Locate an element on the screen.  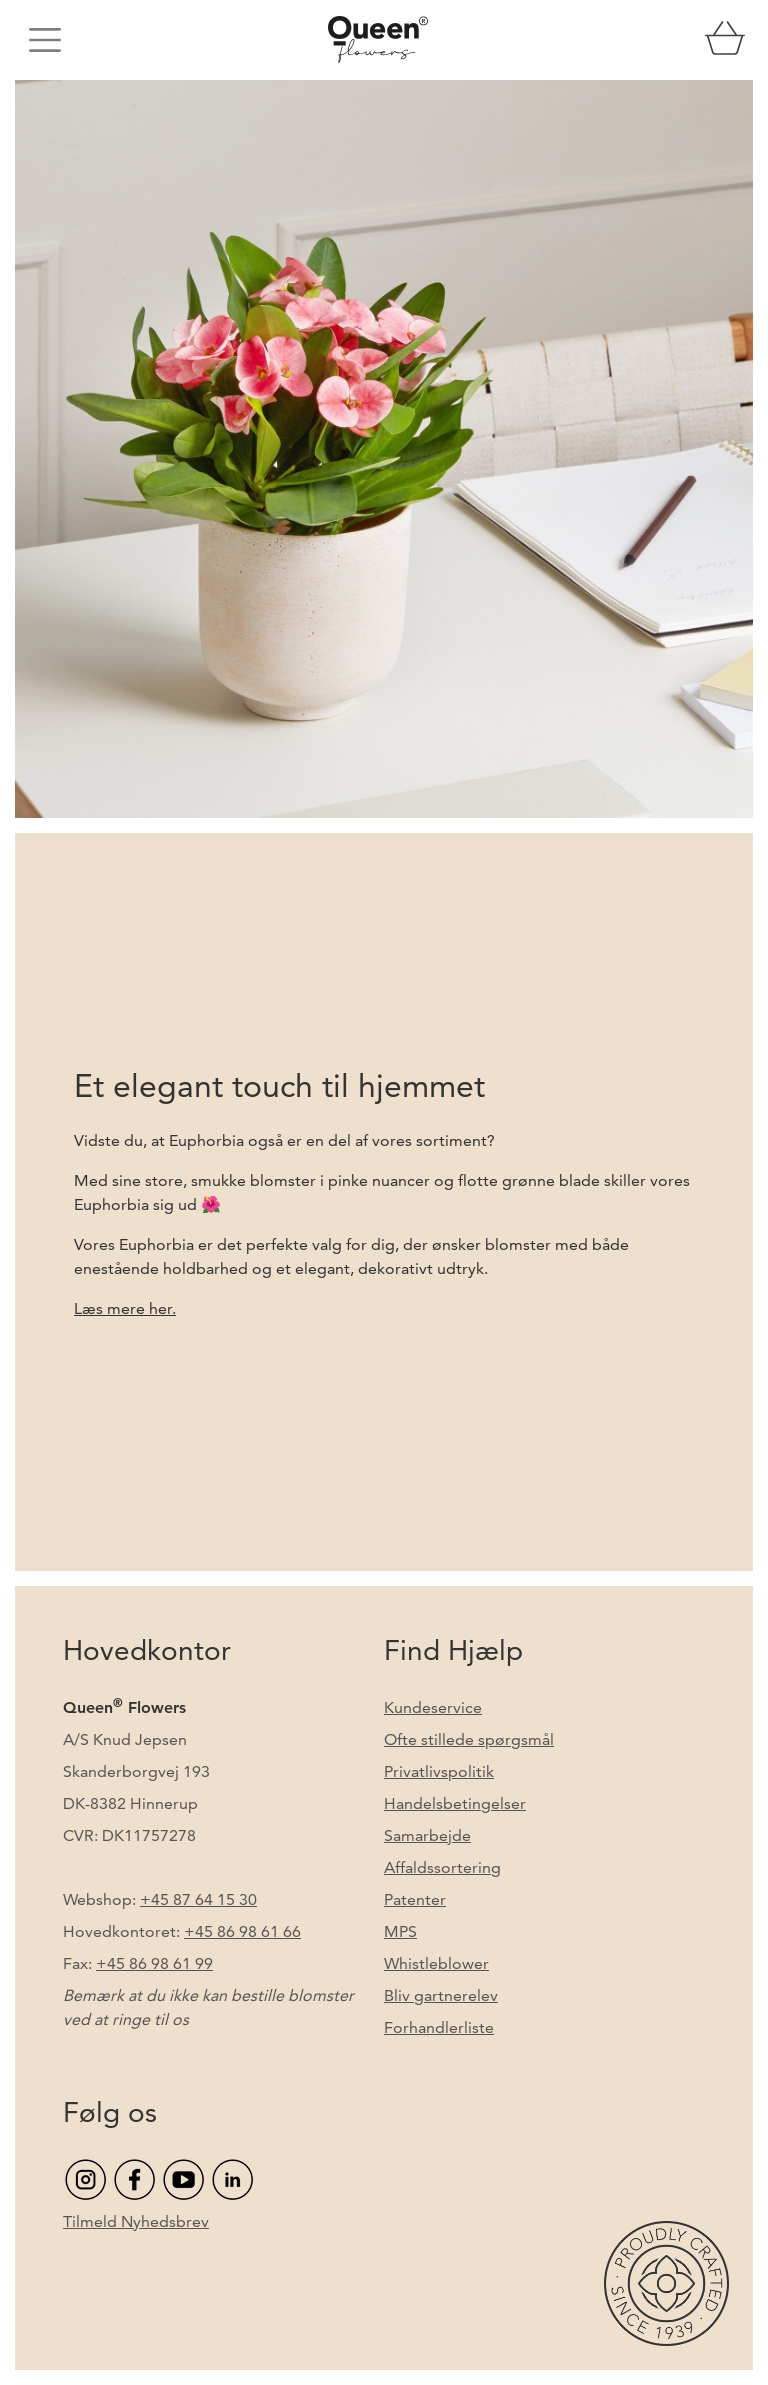
Handelsbetingelser is located at coordinates (455, 1803).